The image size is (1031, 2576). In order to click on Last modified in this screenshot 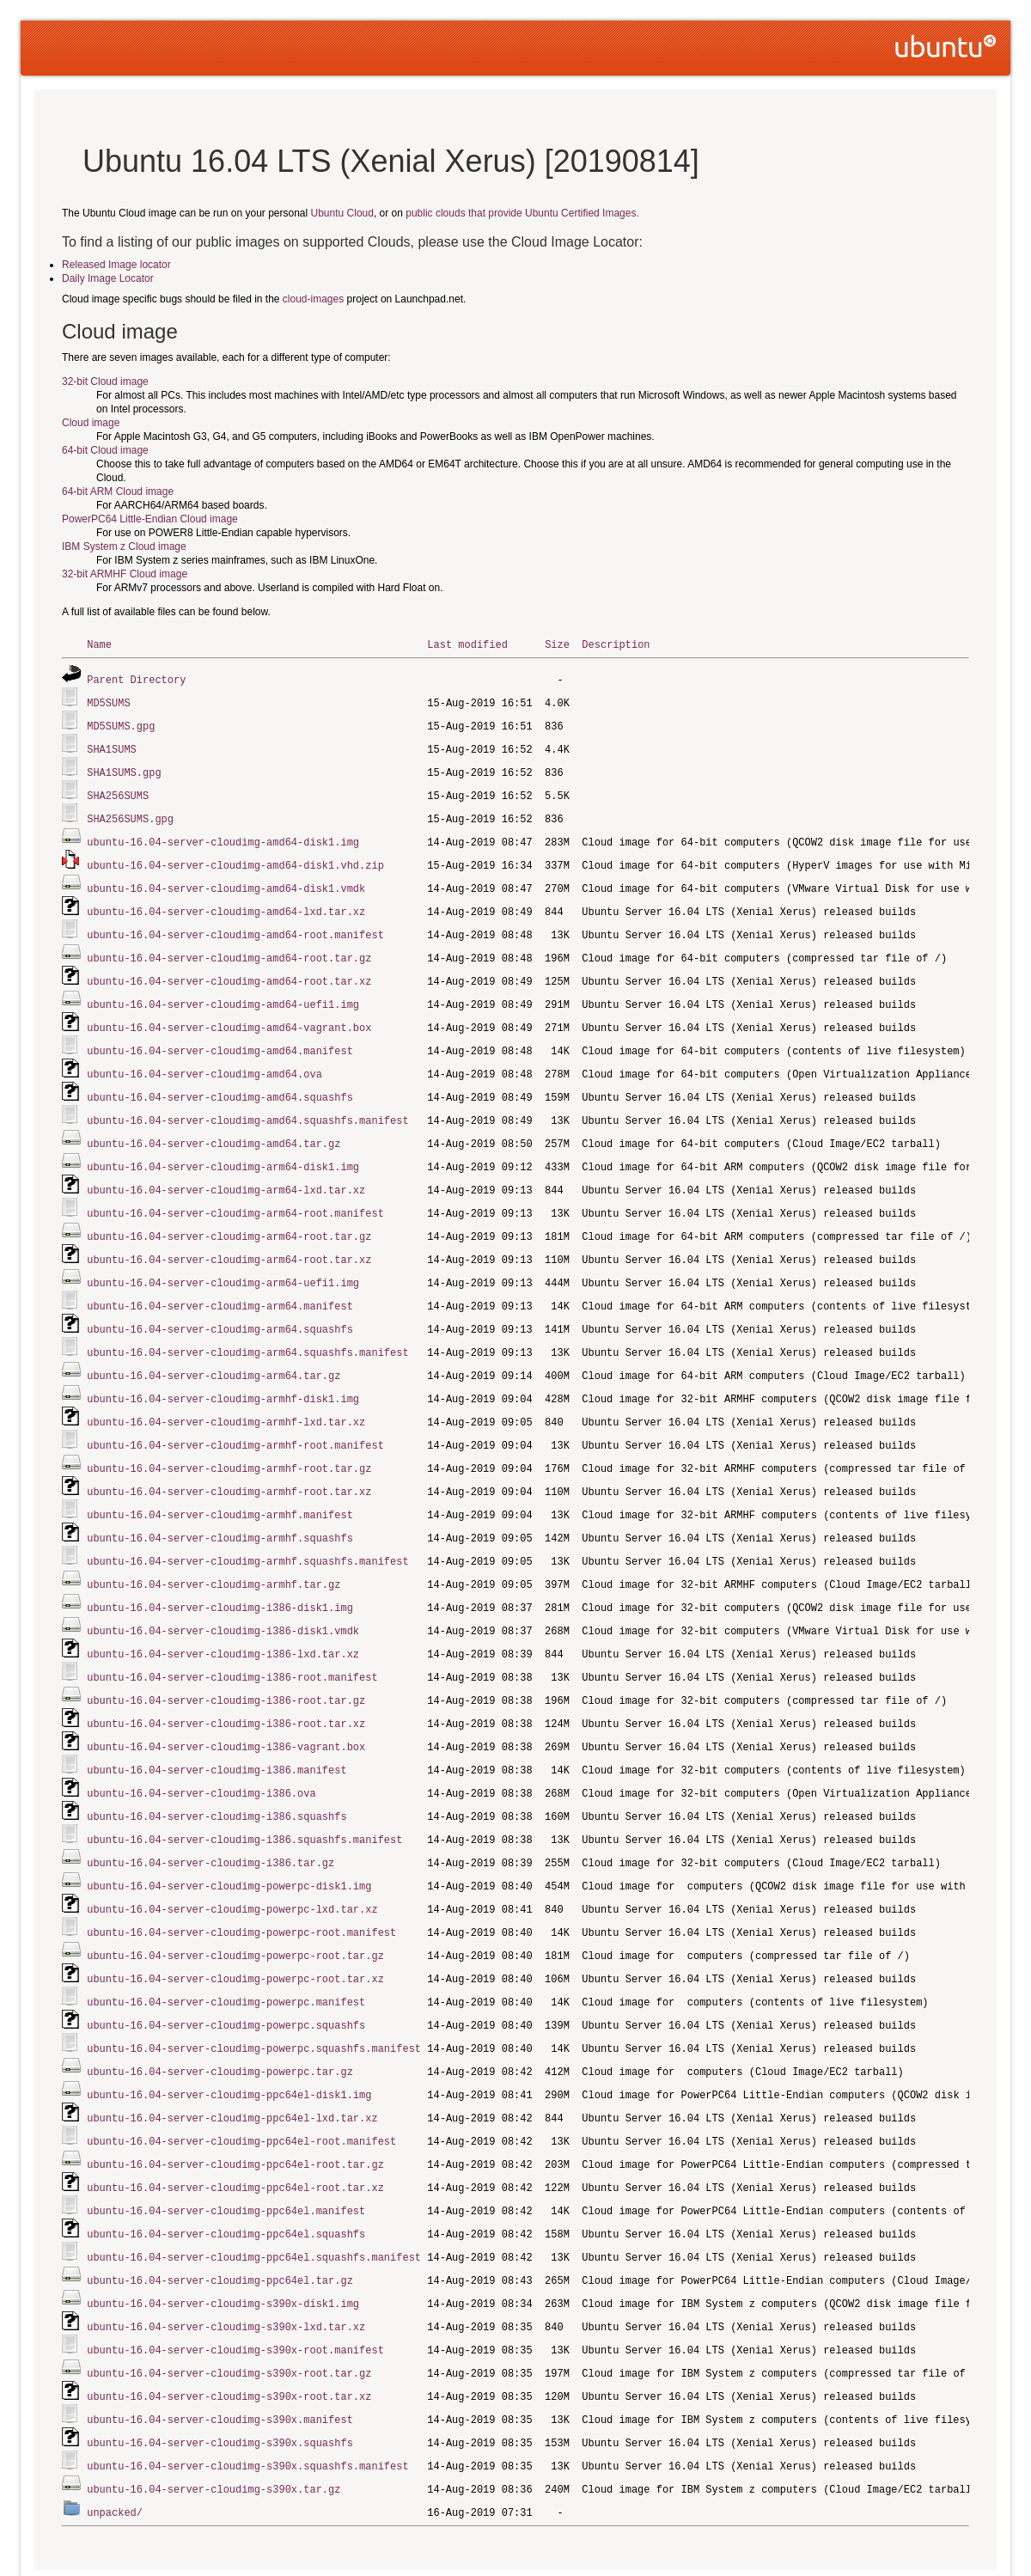, I will do `click(467, 644)`.